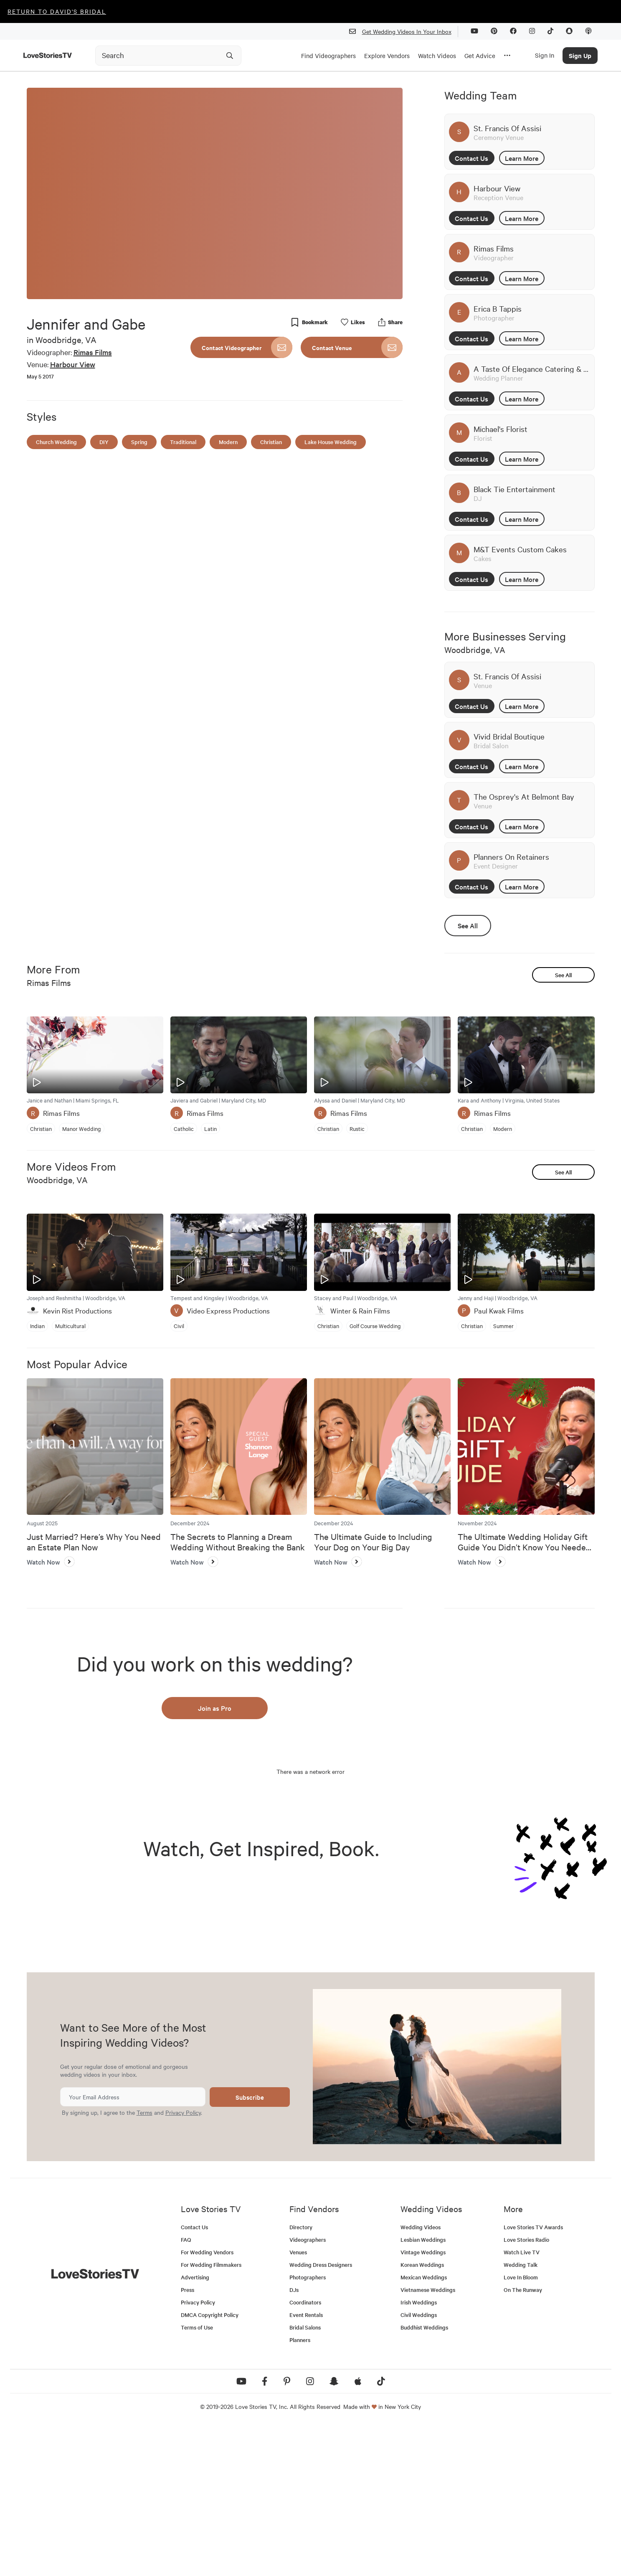  I want to click on Mexican Weddings, so click(423, 2428).